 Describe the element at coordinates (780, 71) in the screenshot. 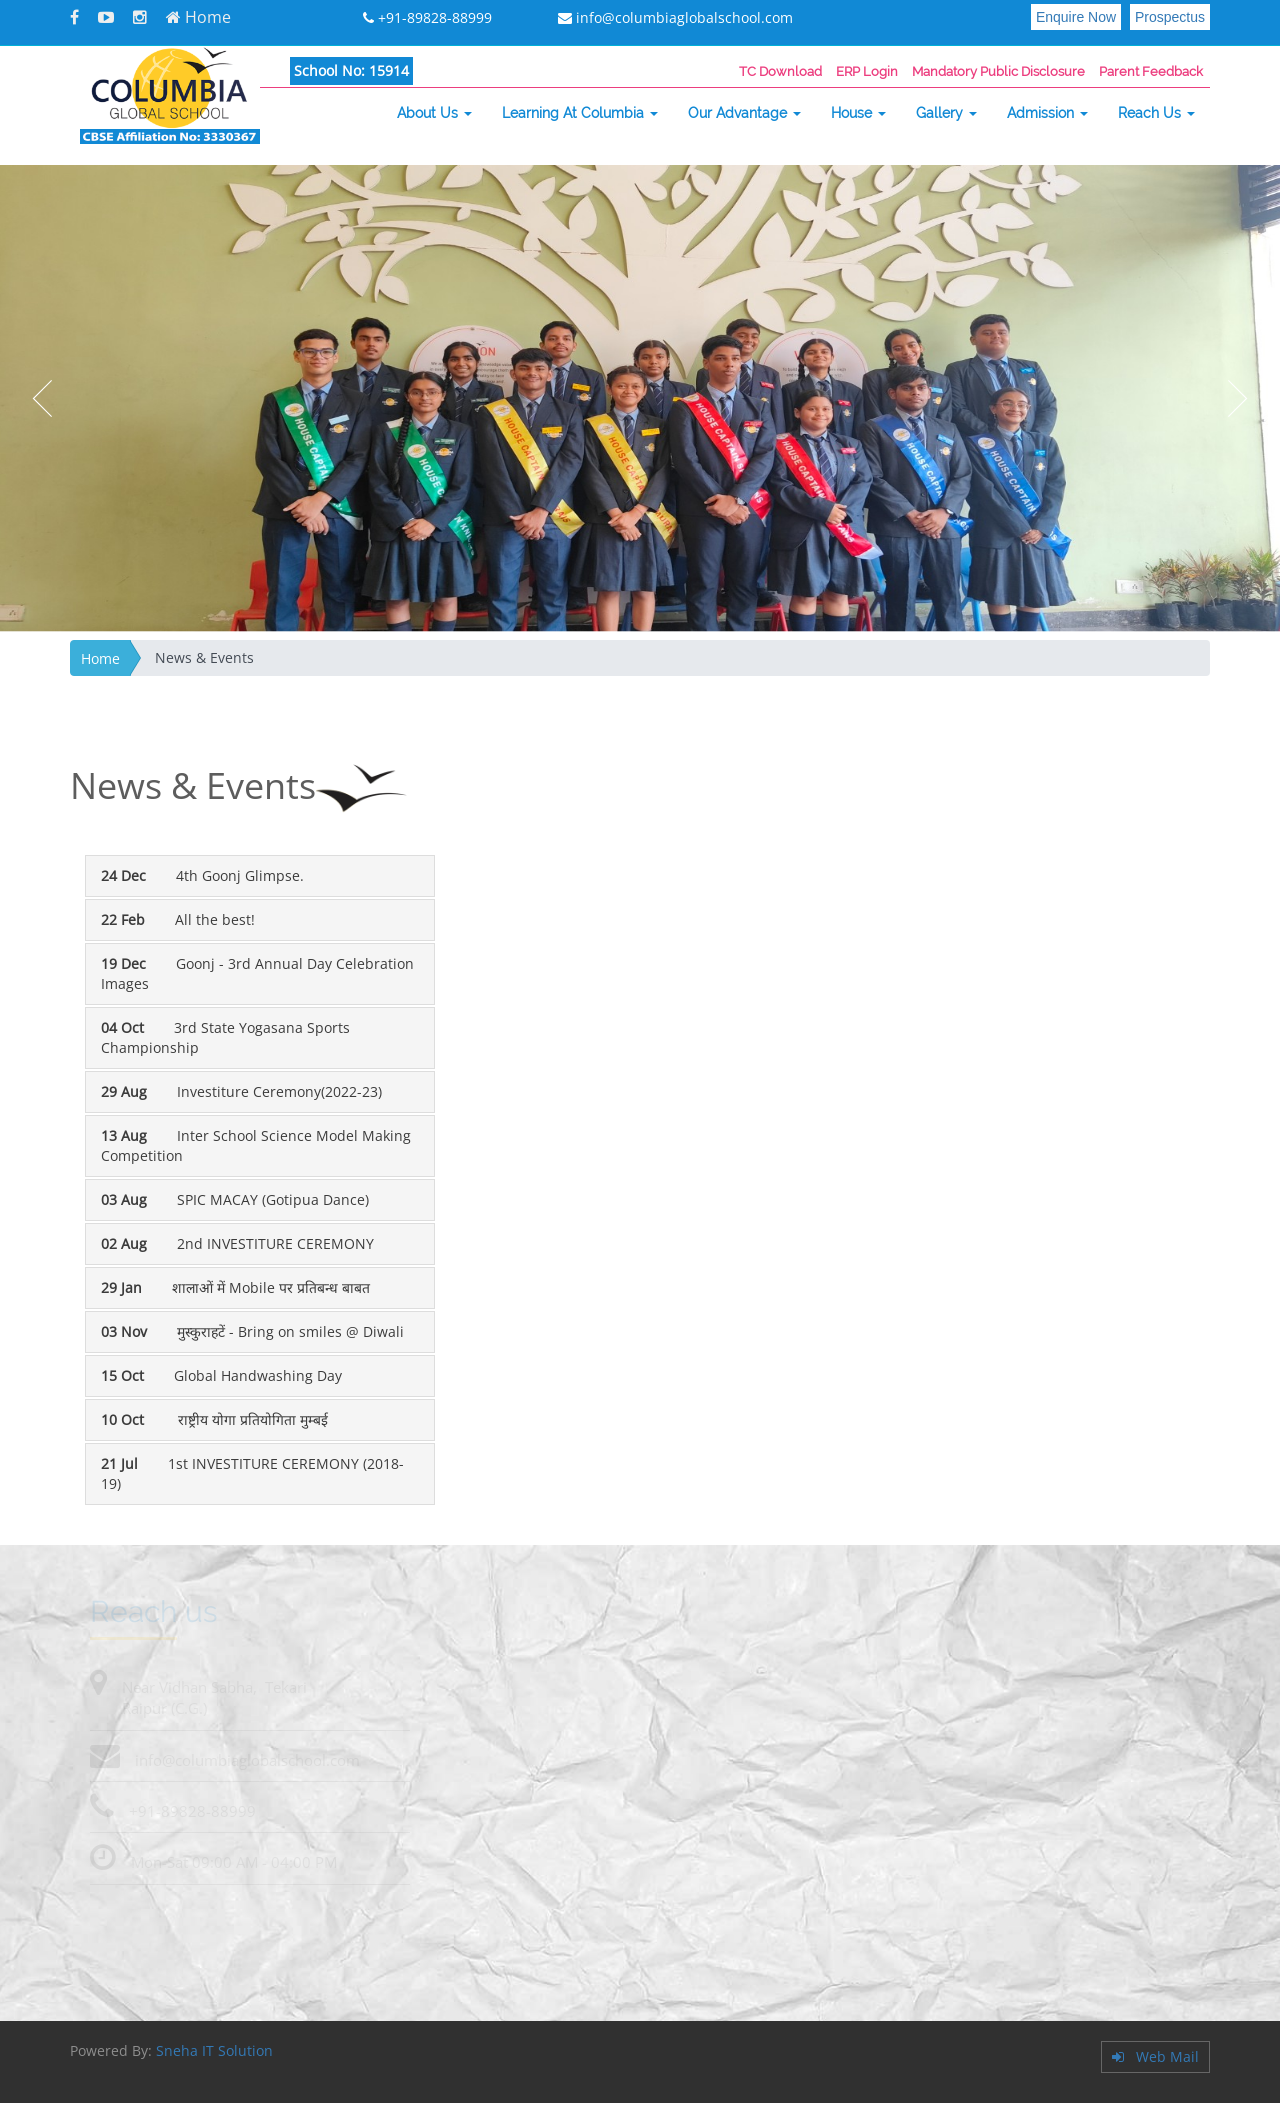

I see `TC Download` at that location.